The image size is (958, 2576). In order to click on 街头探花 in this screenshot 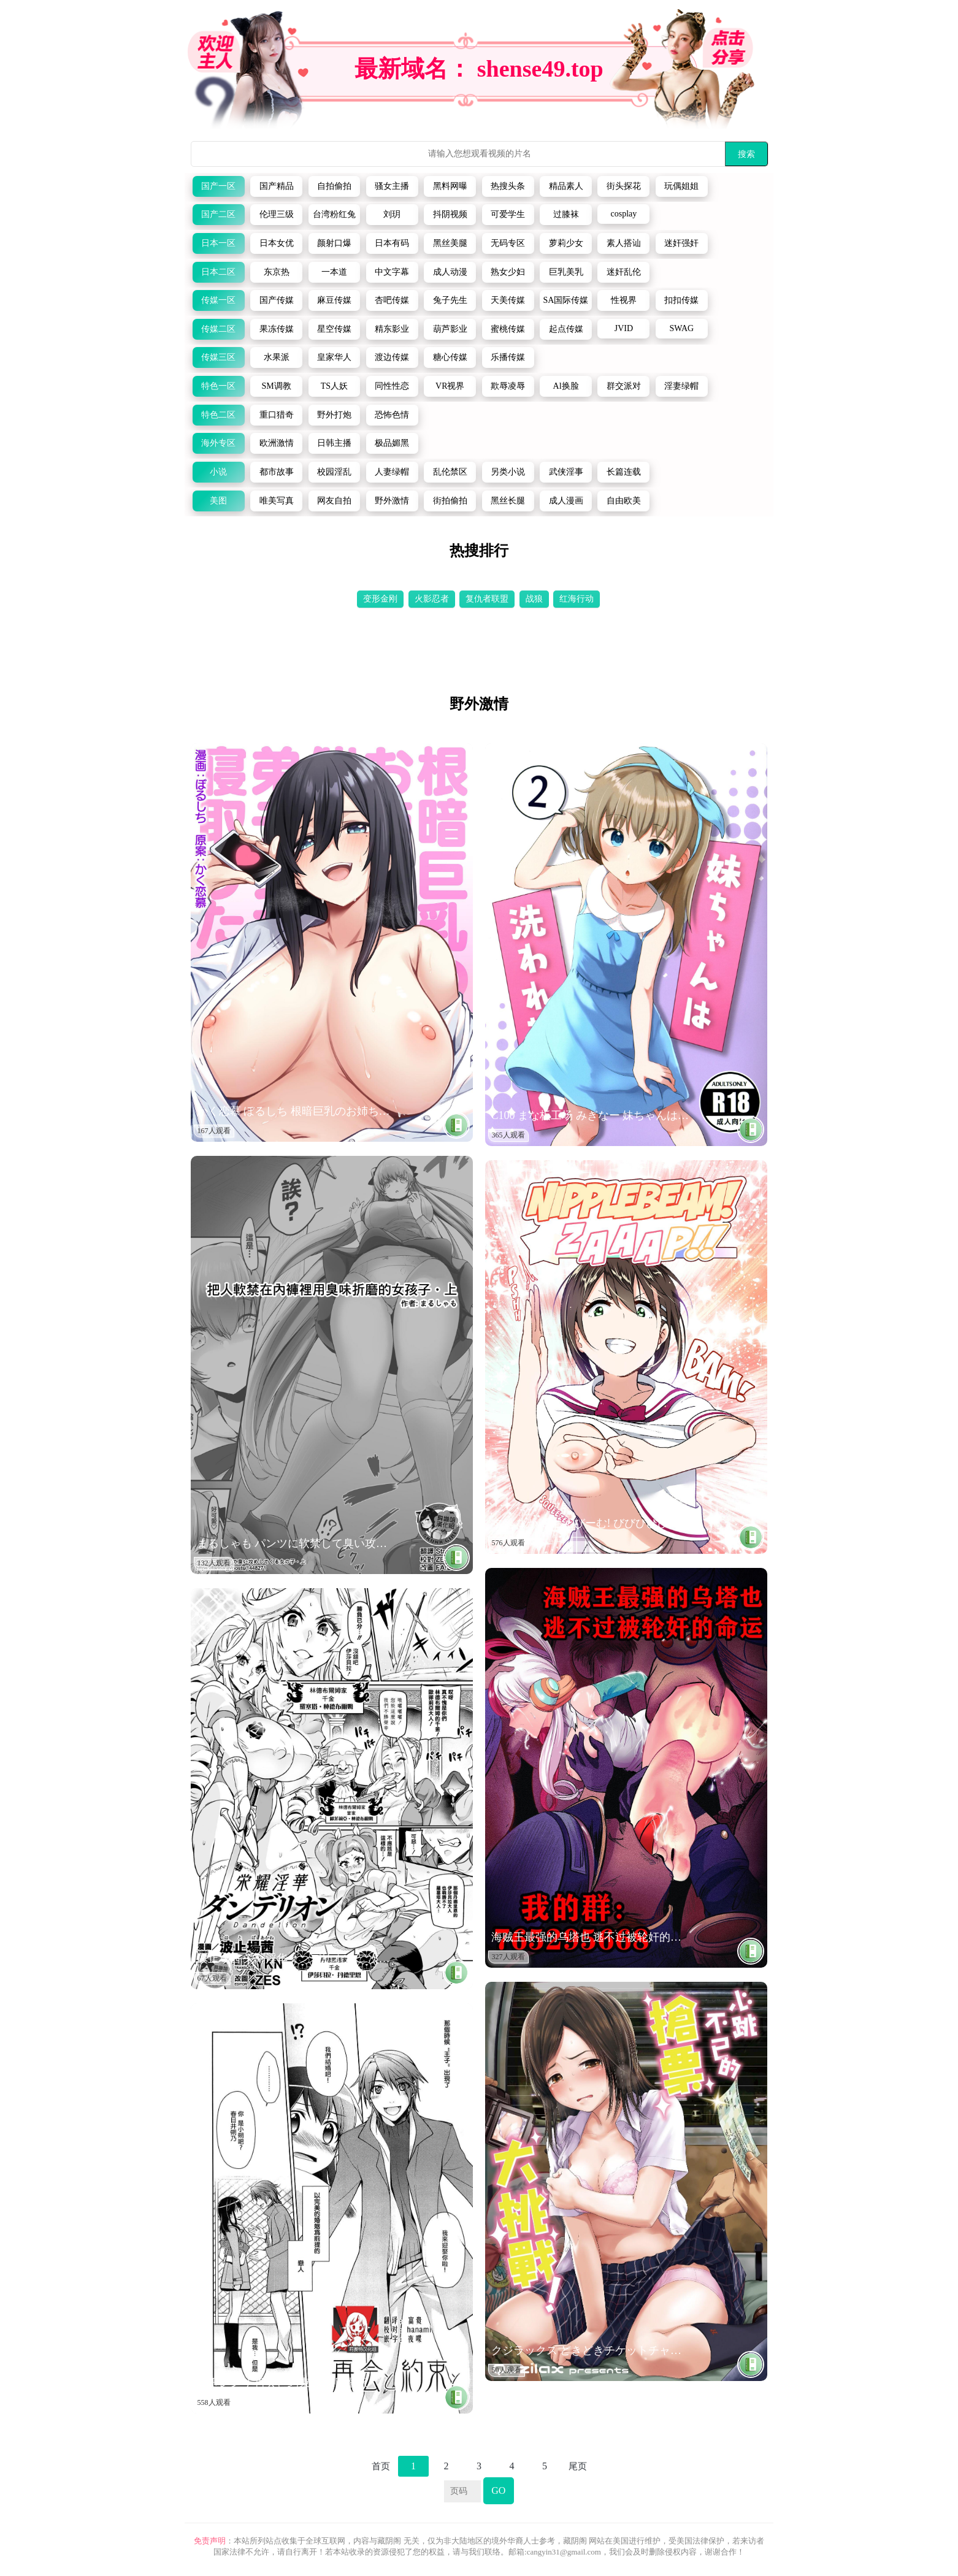, I will do `click(624, 186)`.